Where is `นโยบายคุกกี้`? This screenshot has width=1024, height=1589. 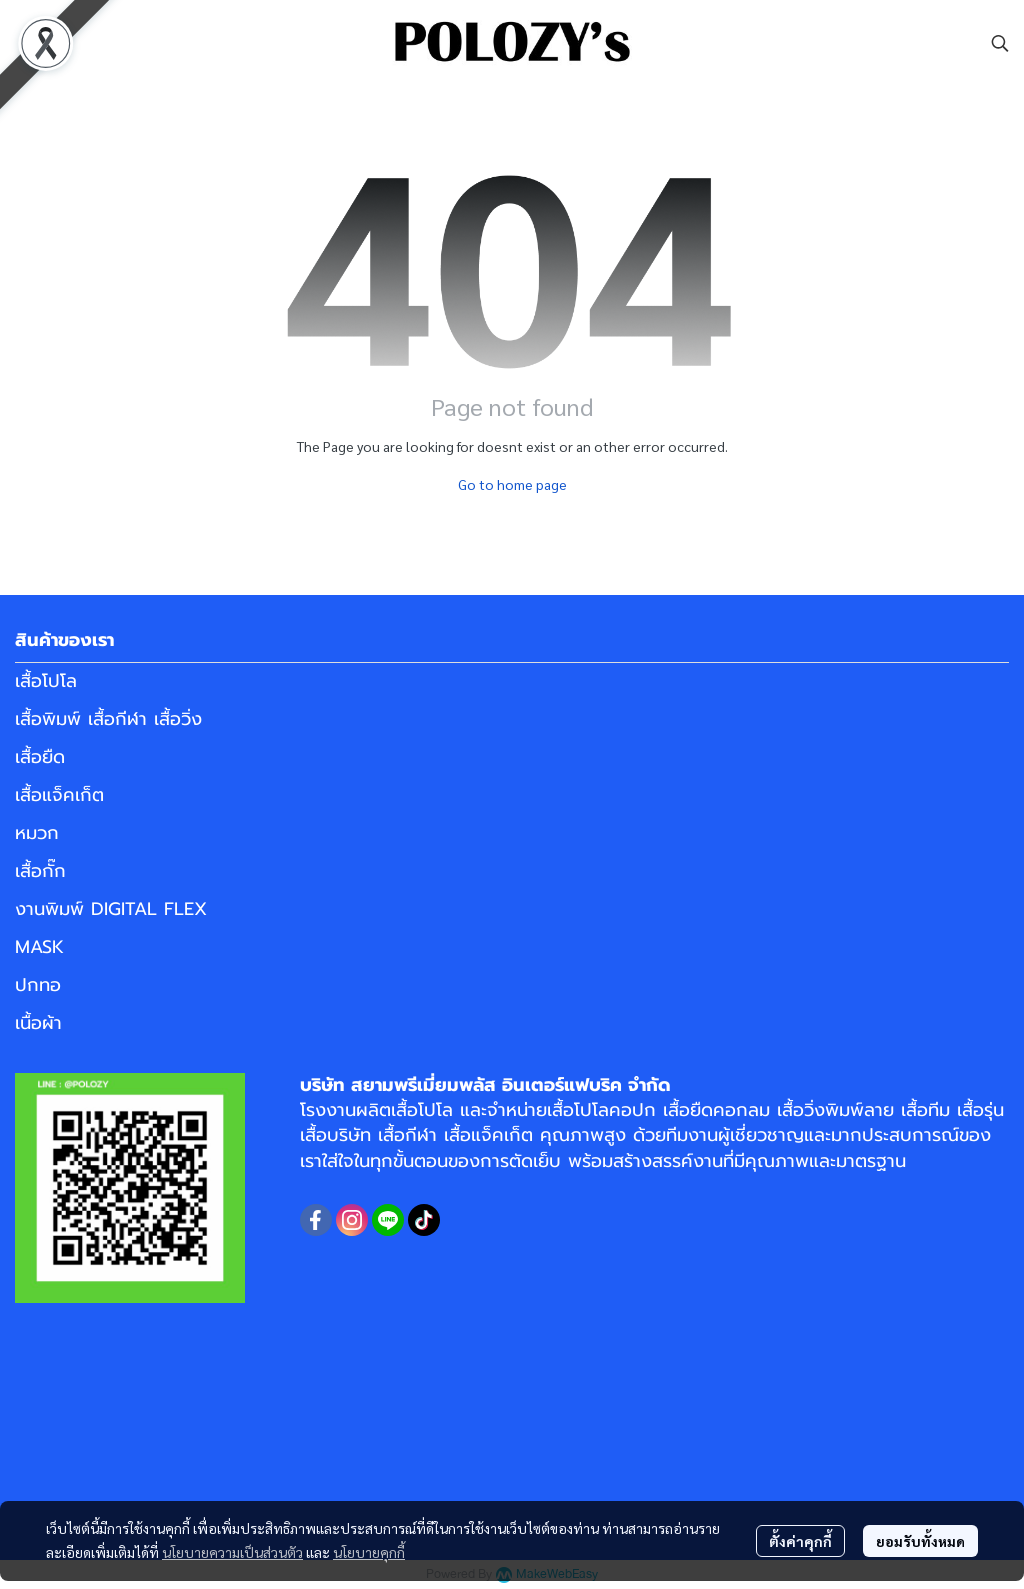
นโยบายคุกกี้ is located at coordinates (369, 1552).